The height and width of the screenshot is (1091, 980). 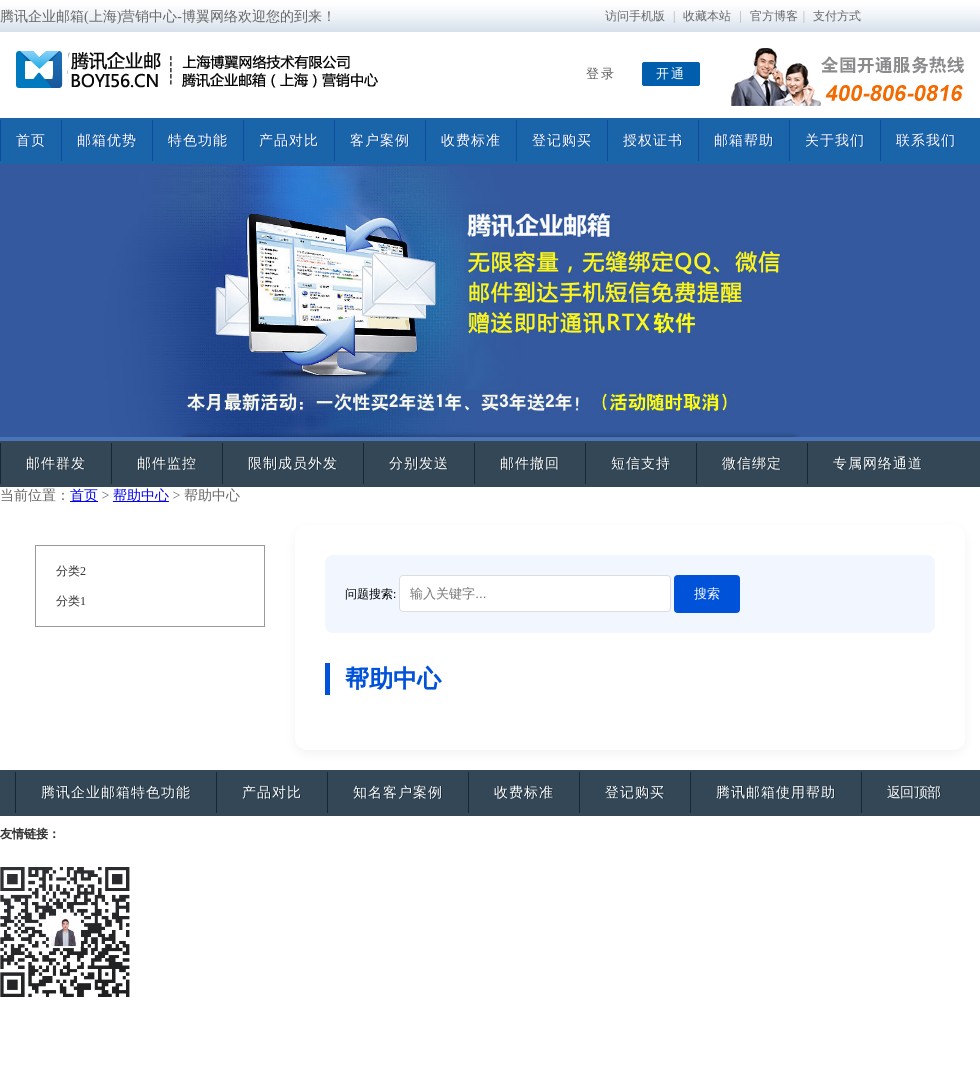 What do you see at coordinates (471, 140) in the screenshot?
I see `收费标准` at bounding box center [471, 140].